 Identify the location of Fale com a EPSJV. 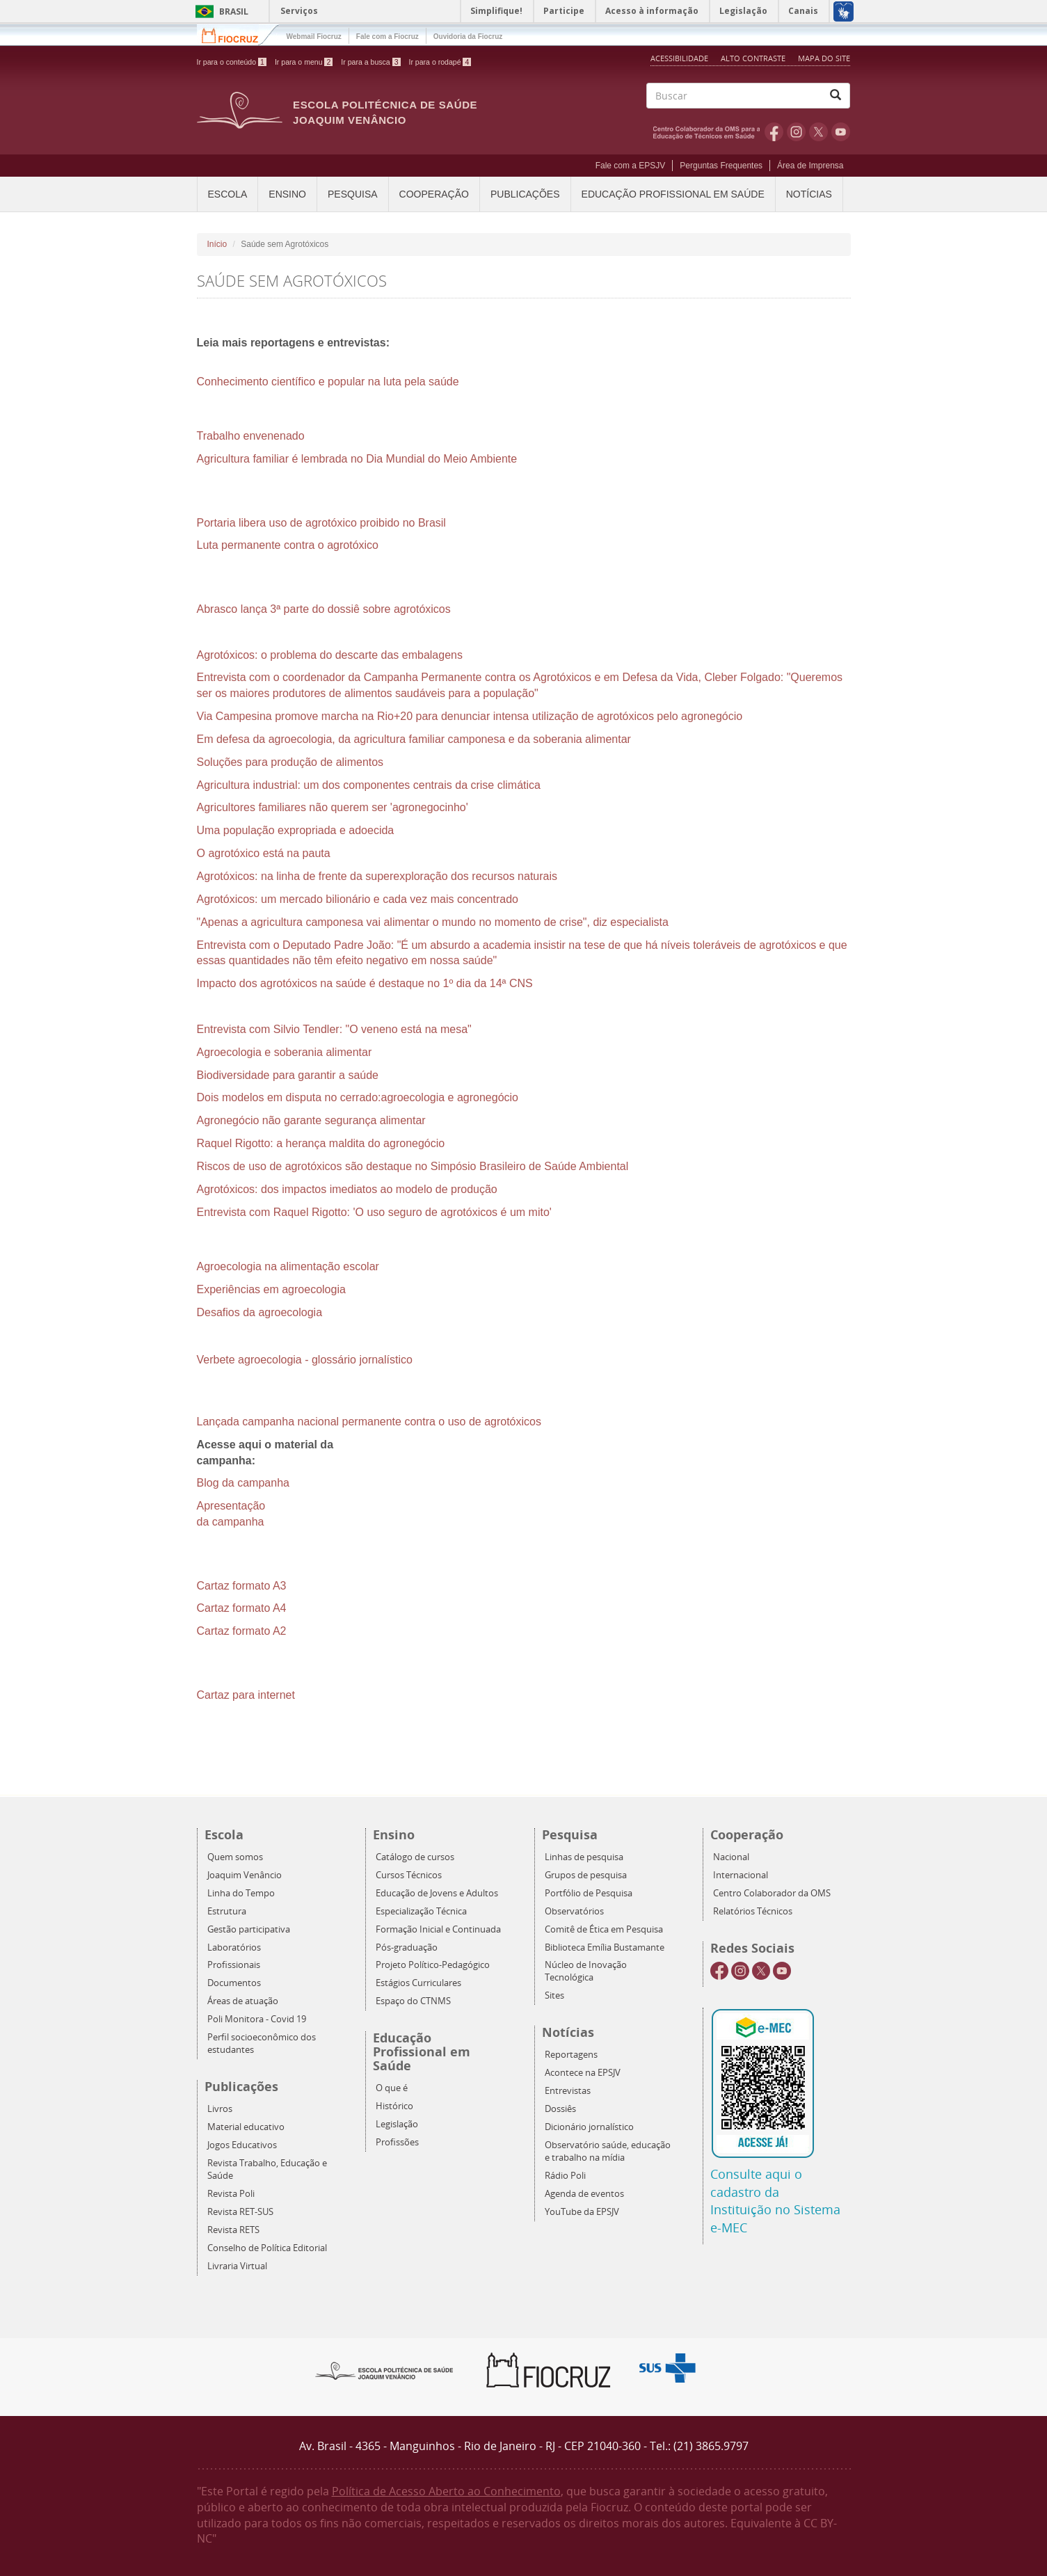
(631, 165).